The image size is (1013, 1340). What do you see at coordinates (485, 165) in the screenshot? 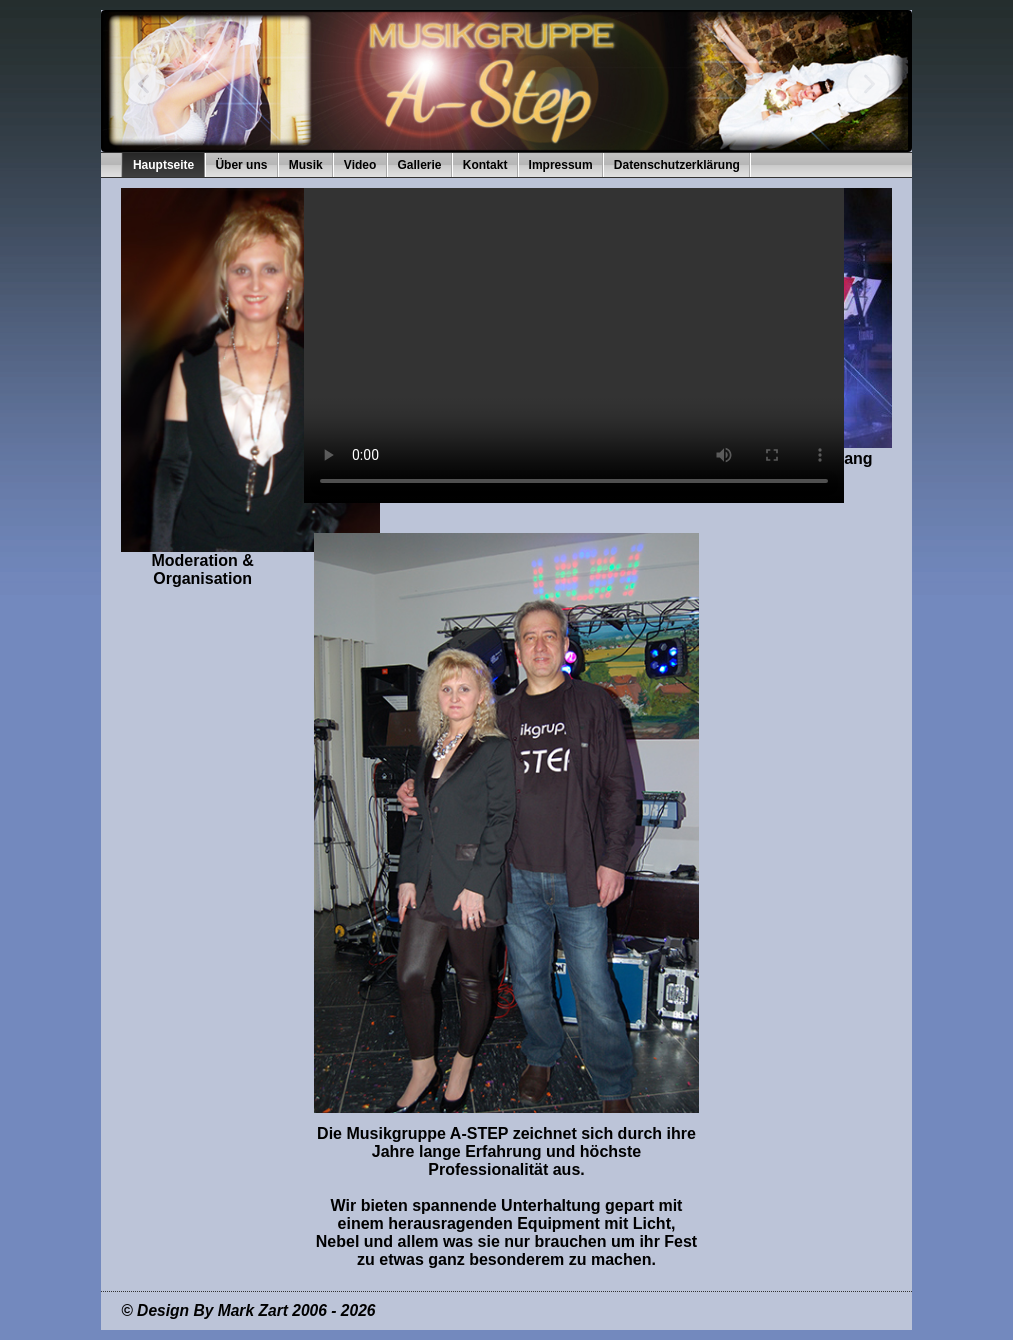
I see `Kontakt` at bounding box center [485, 165].